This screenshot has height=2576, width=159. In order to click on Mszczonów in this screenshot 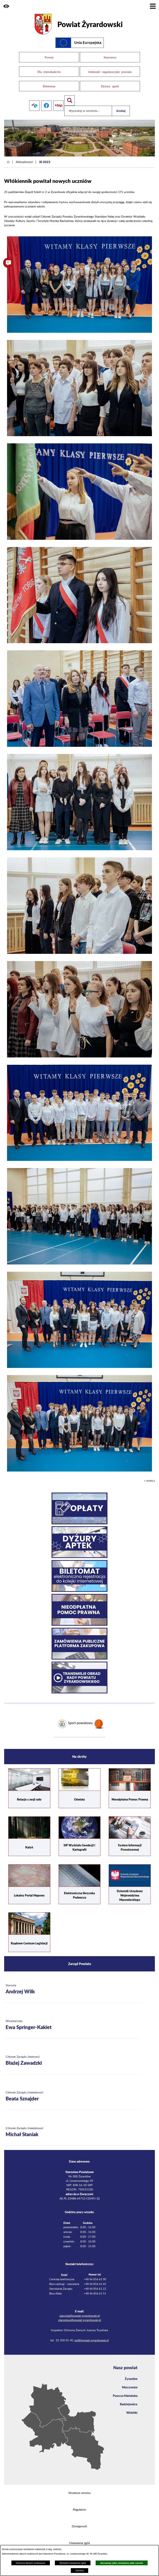, I will do `click(129, 2378)`.